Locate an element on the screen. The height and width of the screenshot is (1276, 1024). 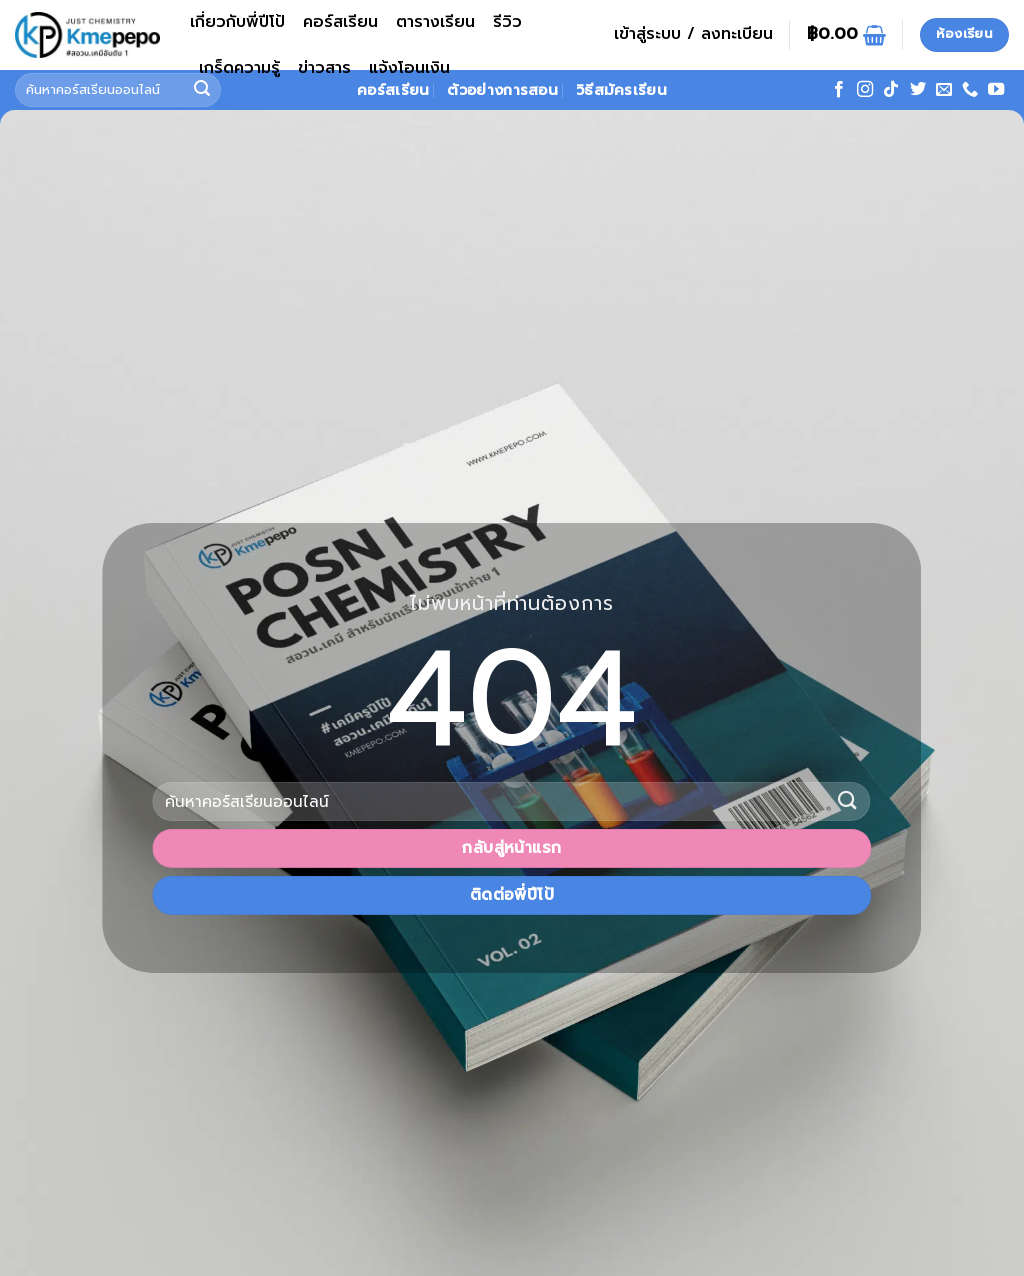
แจ้งโอนเงิน is located at coordinates (409, 68).